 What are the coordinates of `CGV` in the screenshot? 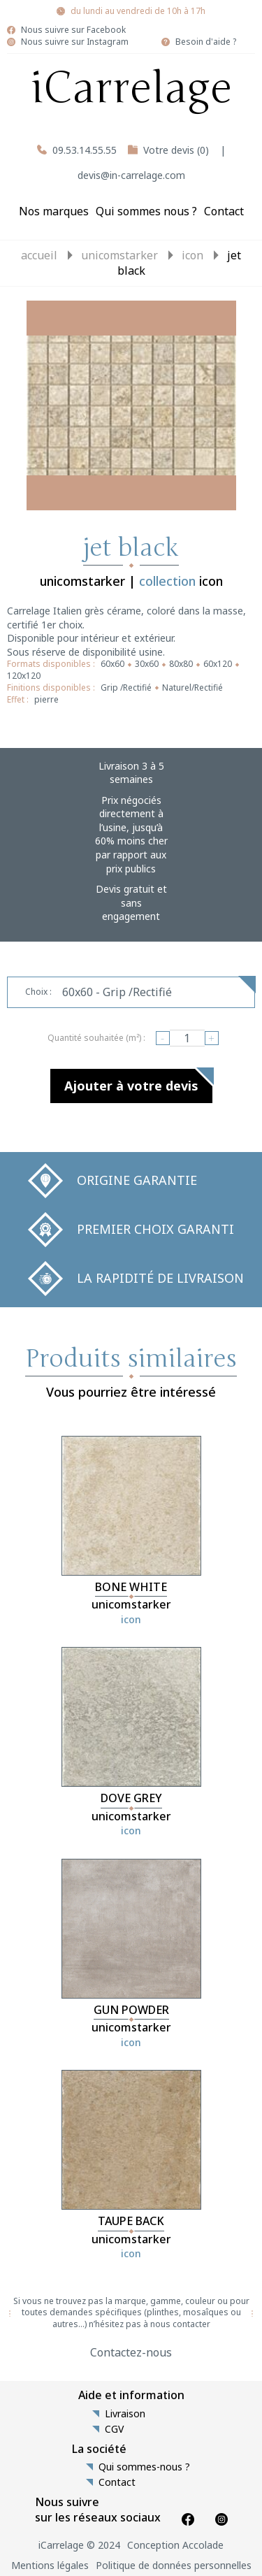 It's located at (114, 2429).